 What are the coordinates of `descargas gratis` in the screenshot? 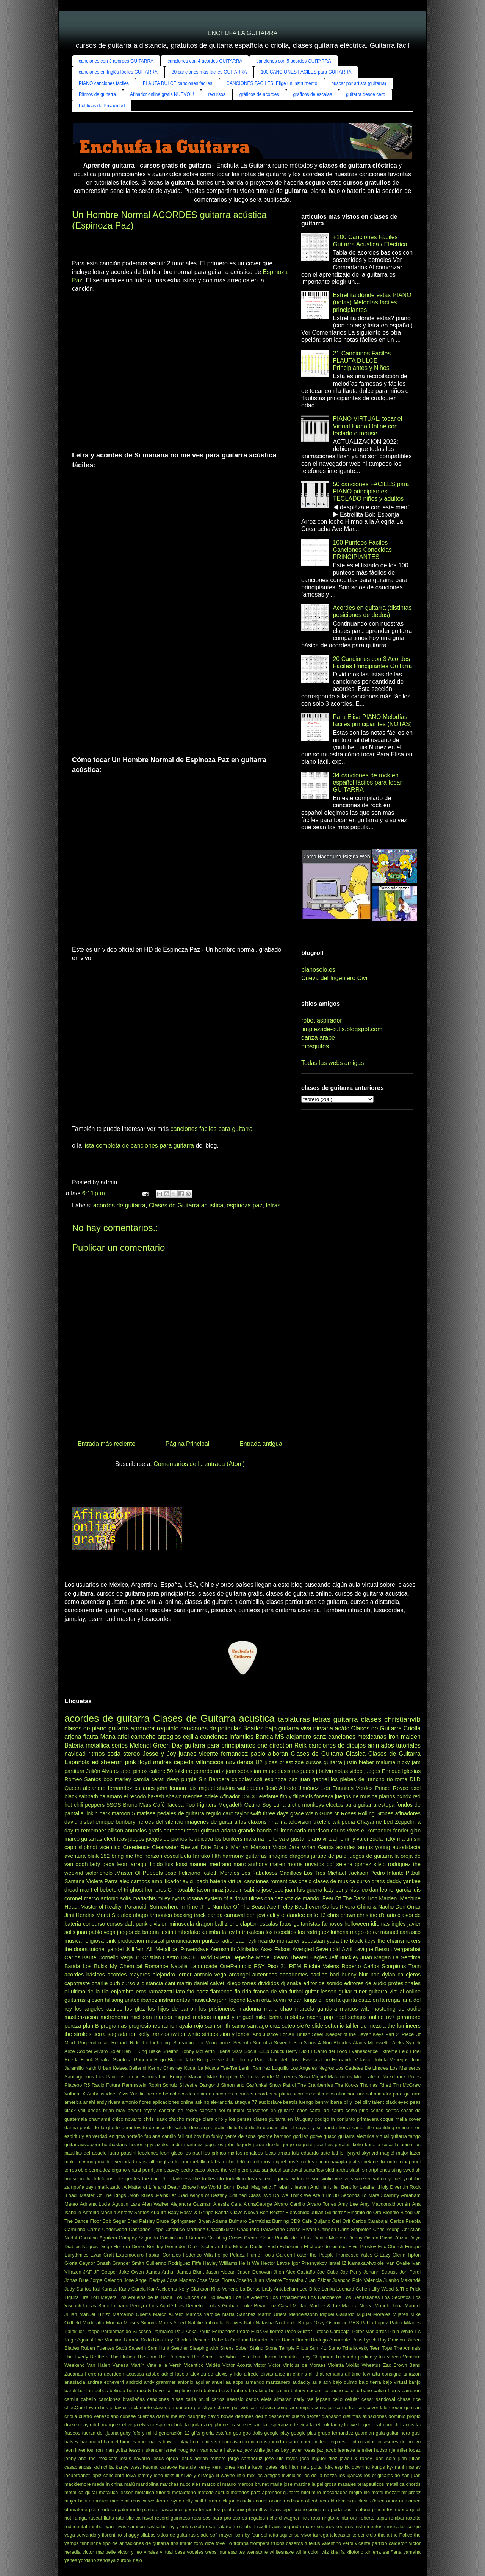 It's located at (207, 2127).